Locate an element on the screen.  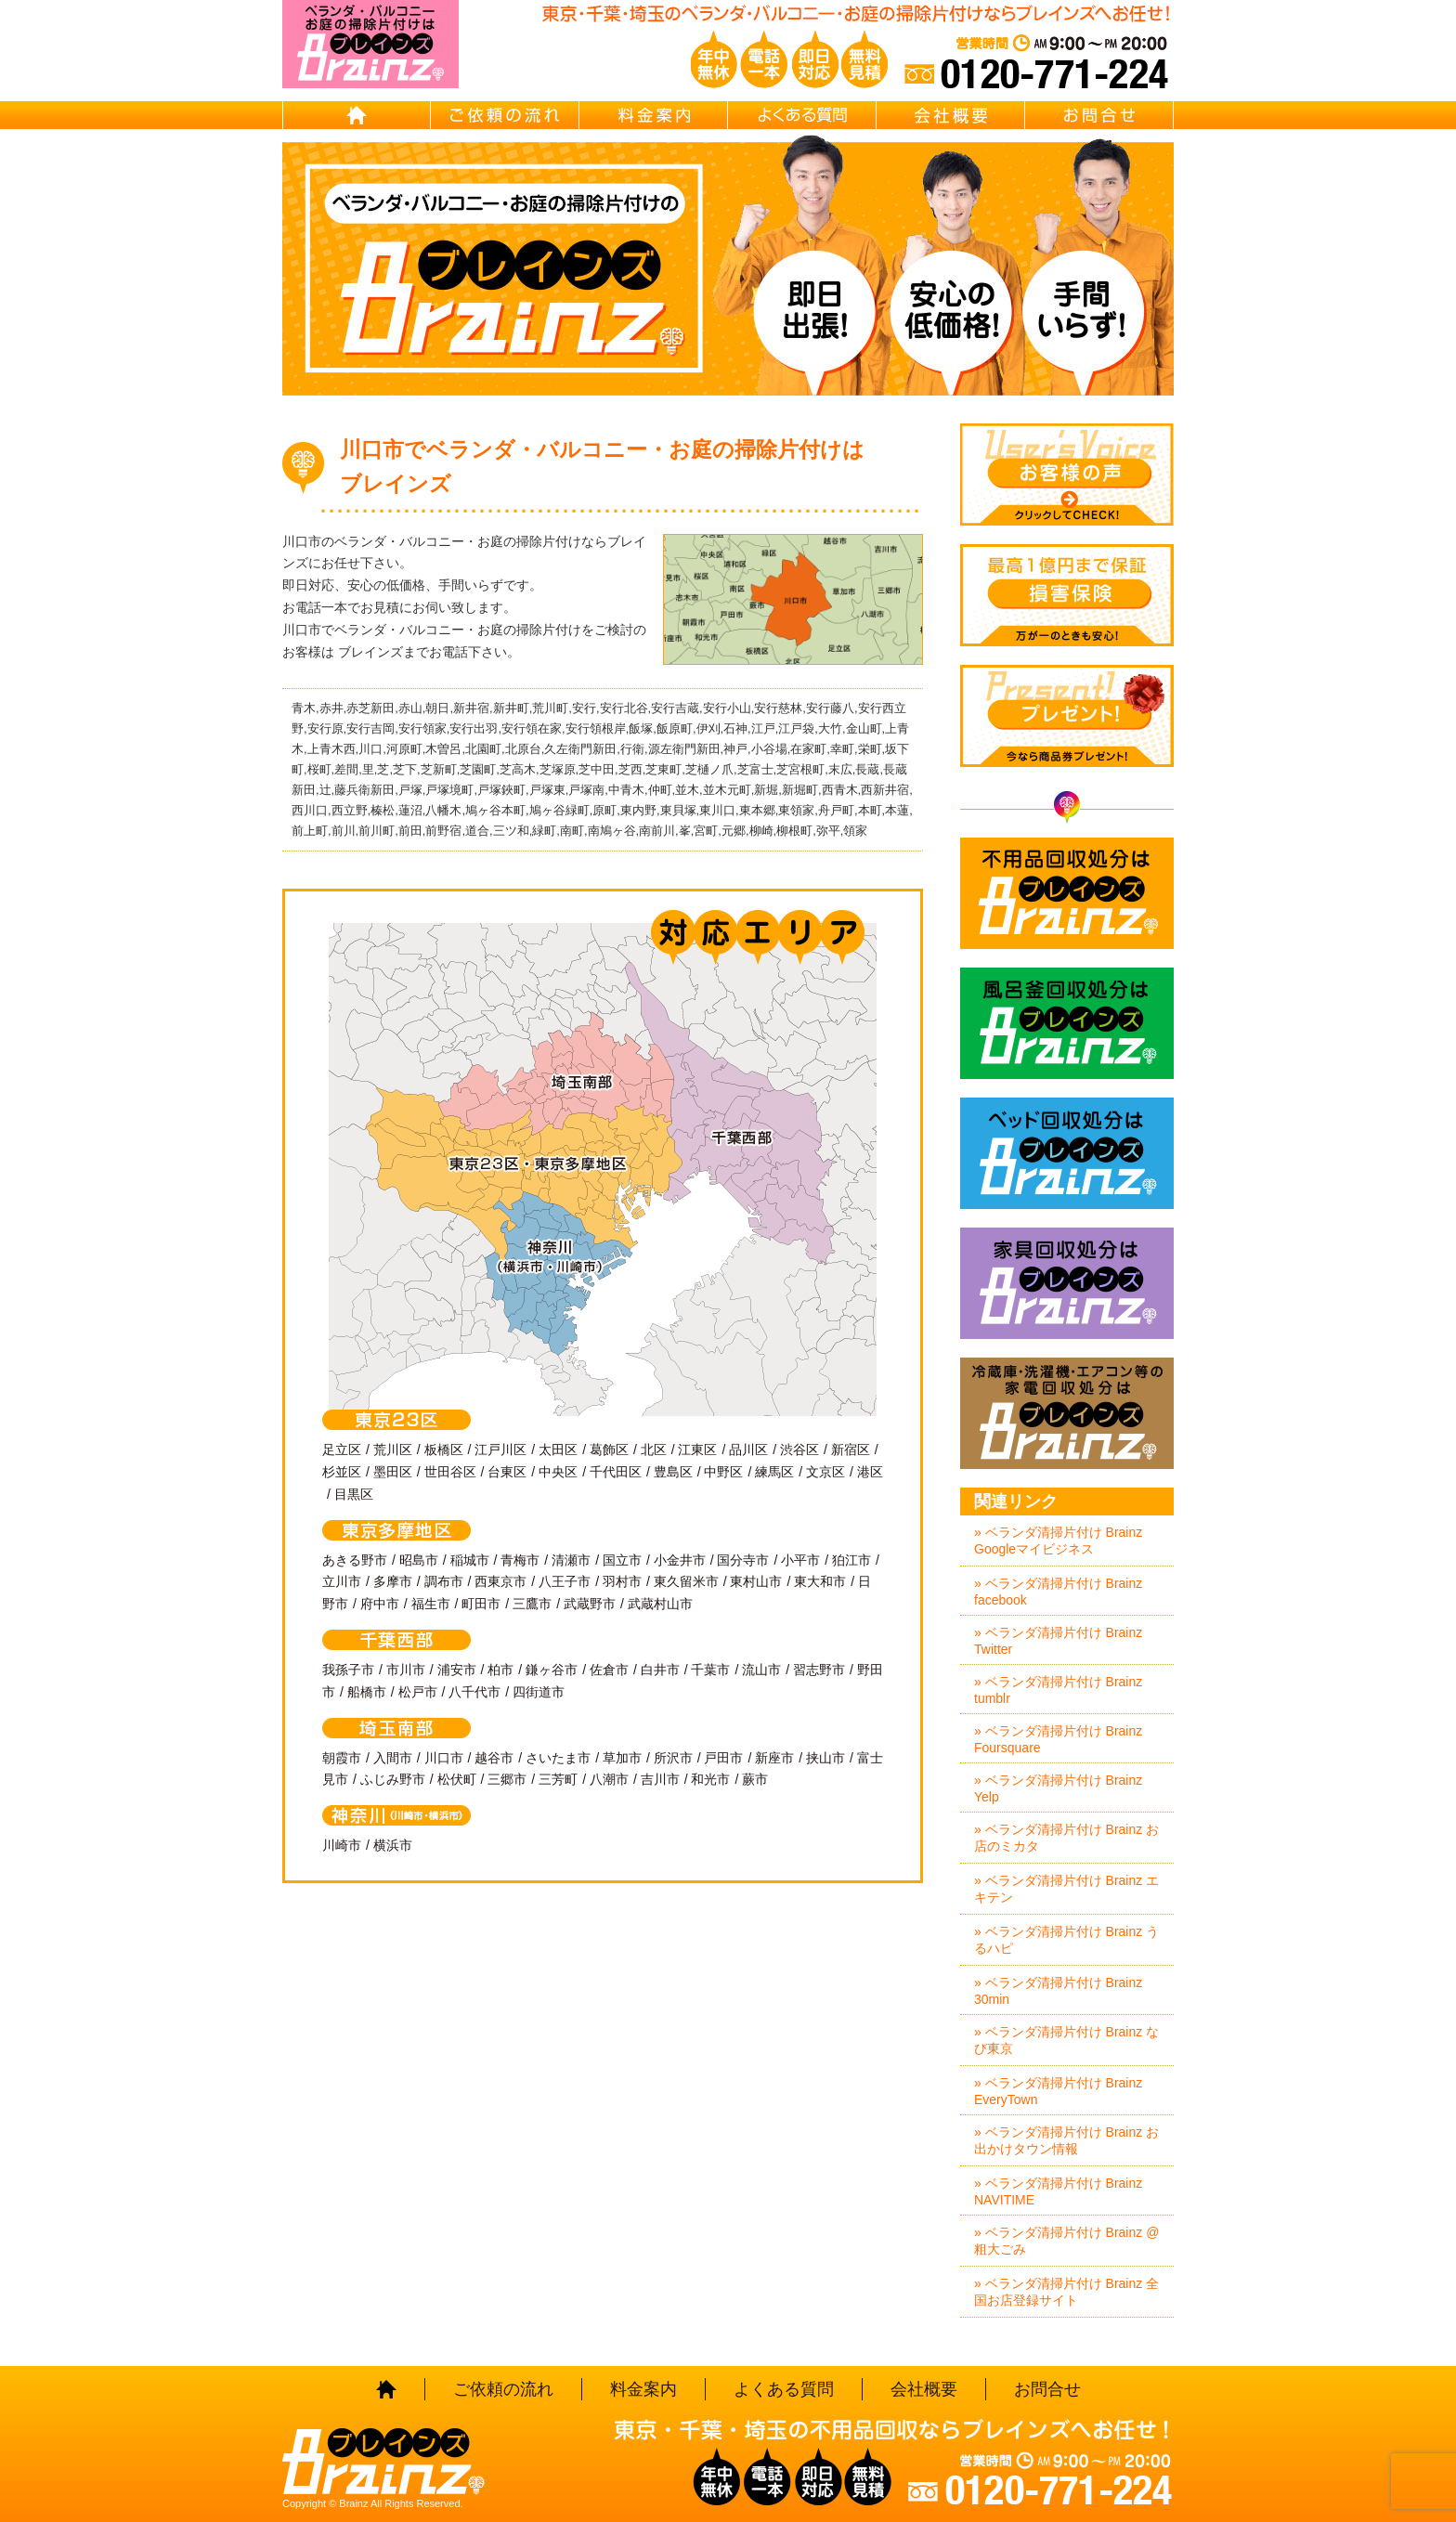
浦安市 is located at coordinates (456, 1669).